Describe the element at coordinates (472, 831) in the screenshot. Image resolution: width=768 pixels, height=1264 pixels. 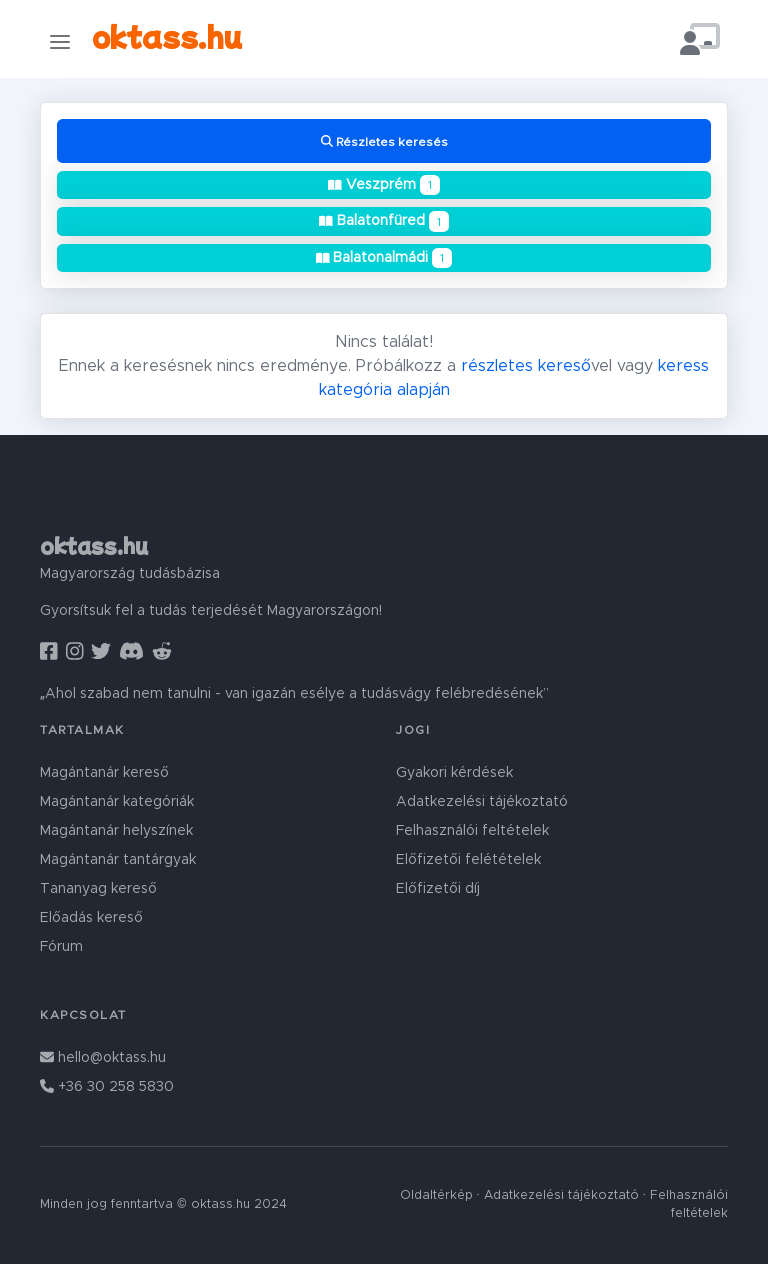
I see `Felhasználói feltételek` at that location.